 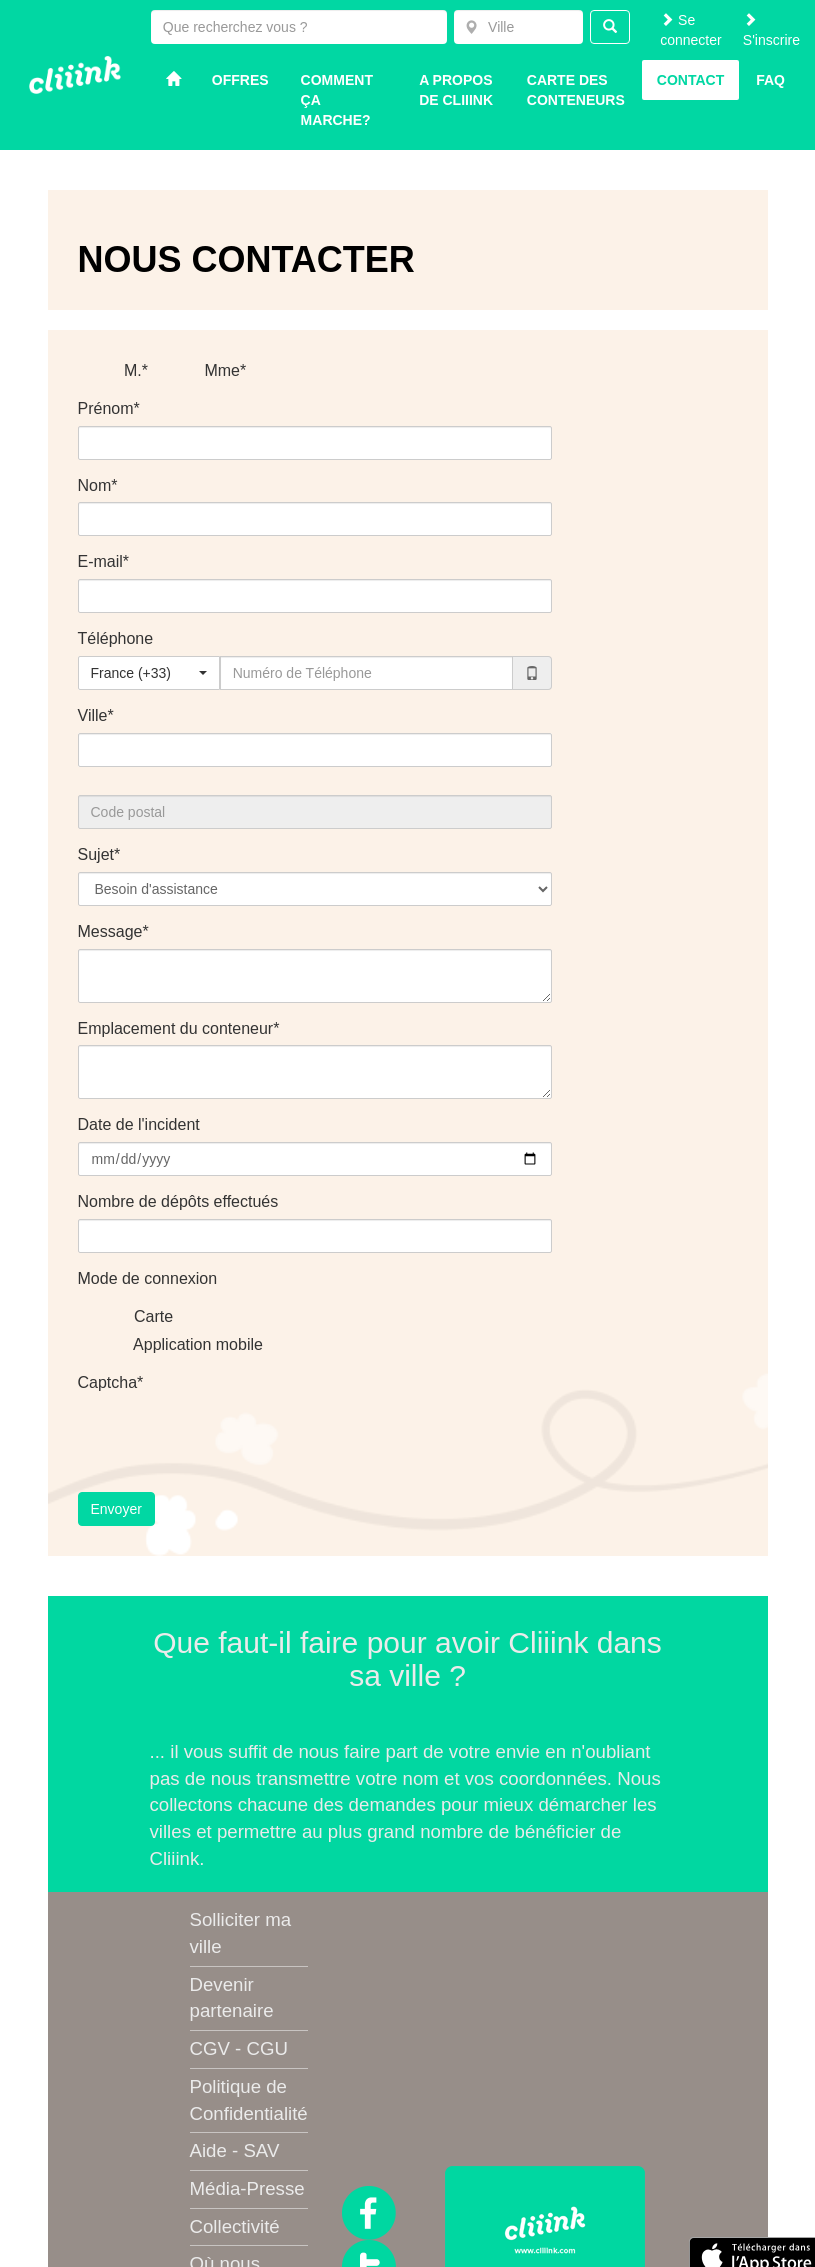 I want to click on Média-Presse, so click(x=247, y=2188).